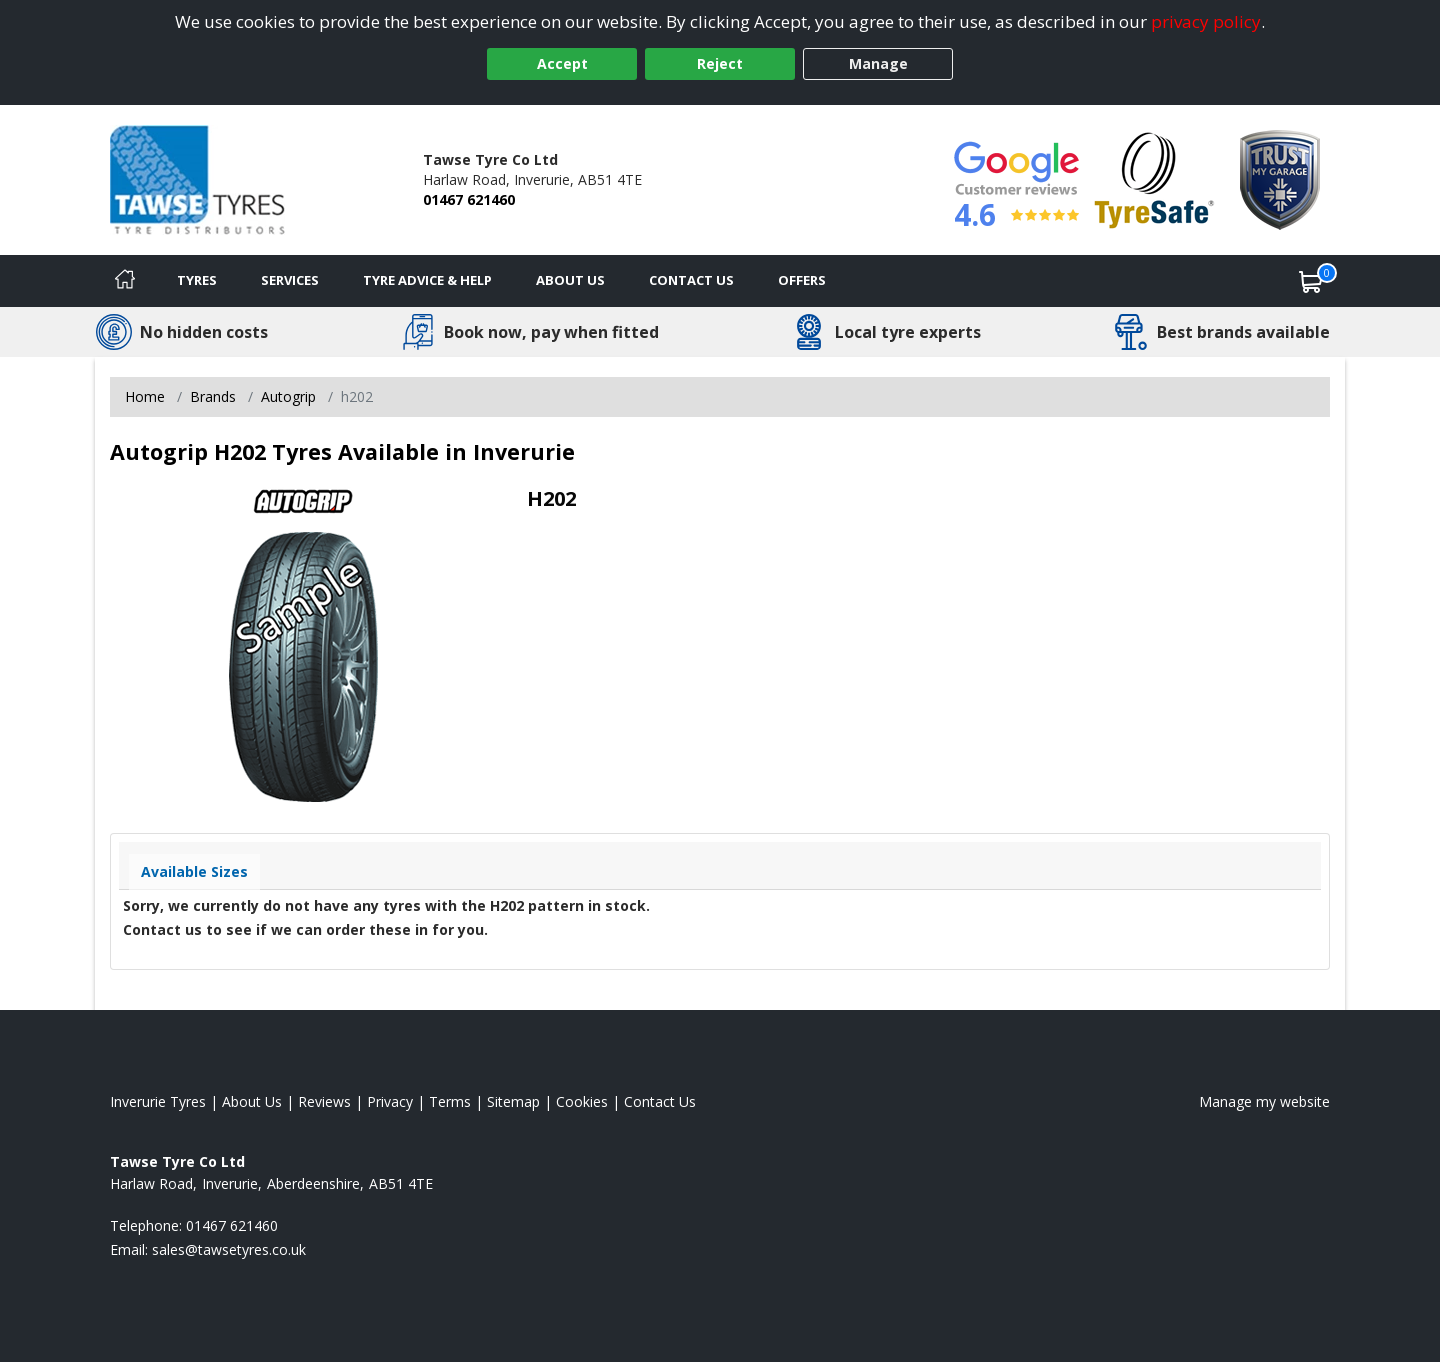 The image size is (1440, 1362). Describe the element at coordinates (802, 280) in the screenshot. I see `Offers [View offers]` at that location.